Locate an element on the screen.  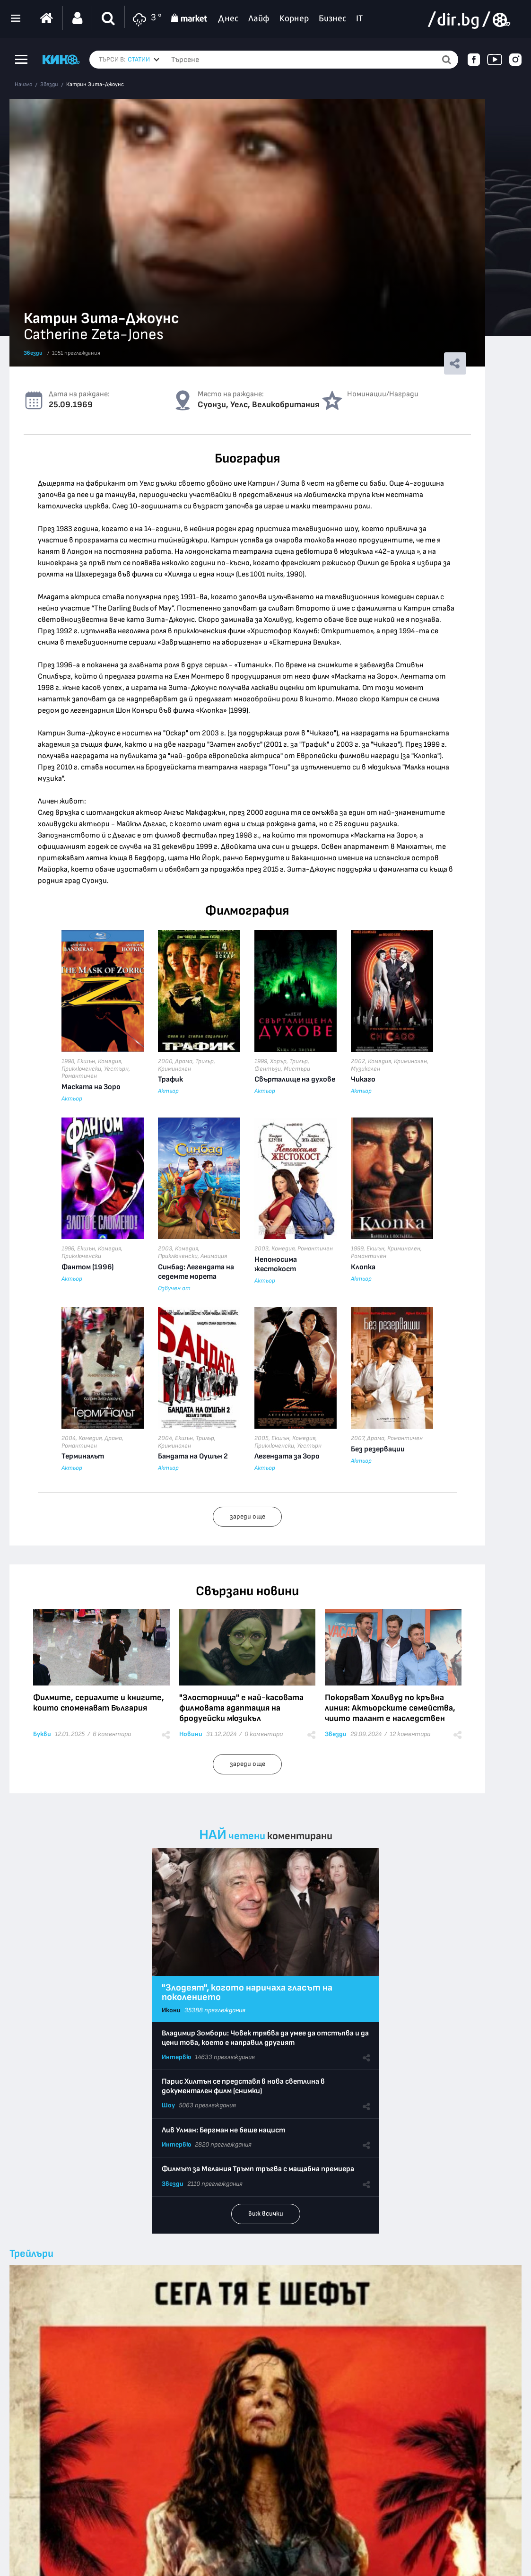
Икони is located at coordinates (171, 2010).